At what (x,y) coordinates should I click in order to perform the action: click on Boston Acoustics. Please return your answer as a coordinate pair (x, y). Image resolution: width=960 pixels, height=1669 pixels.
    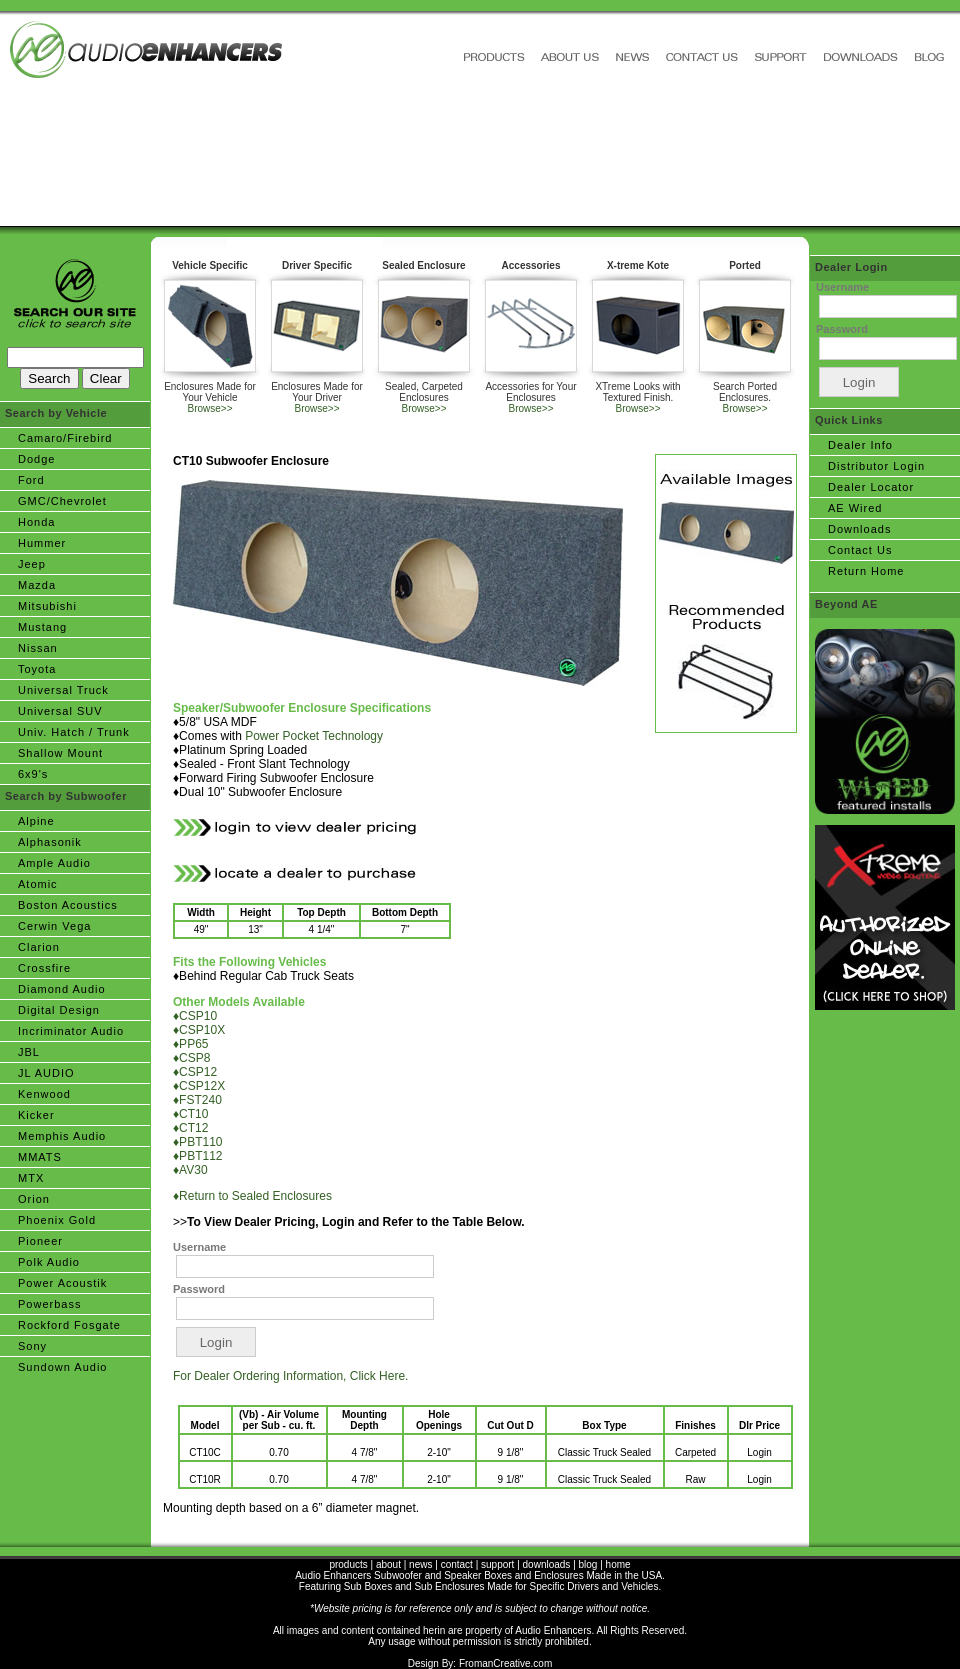
    Looking at the image, I should click on (68, 905).